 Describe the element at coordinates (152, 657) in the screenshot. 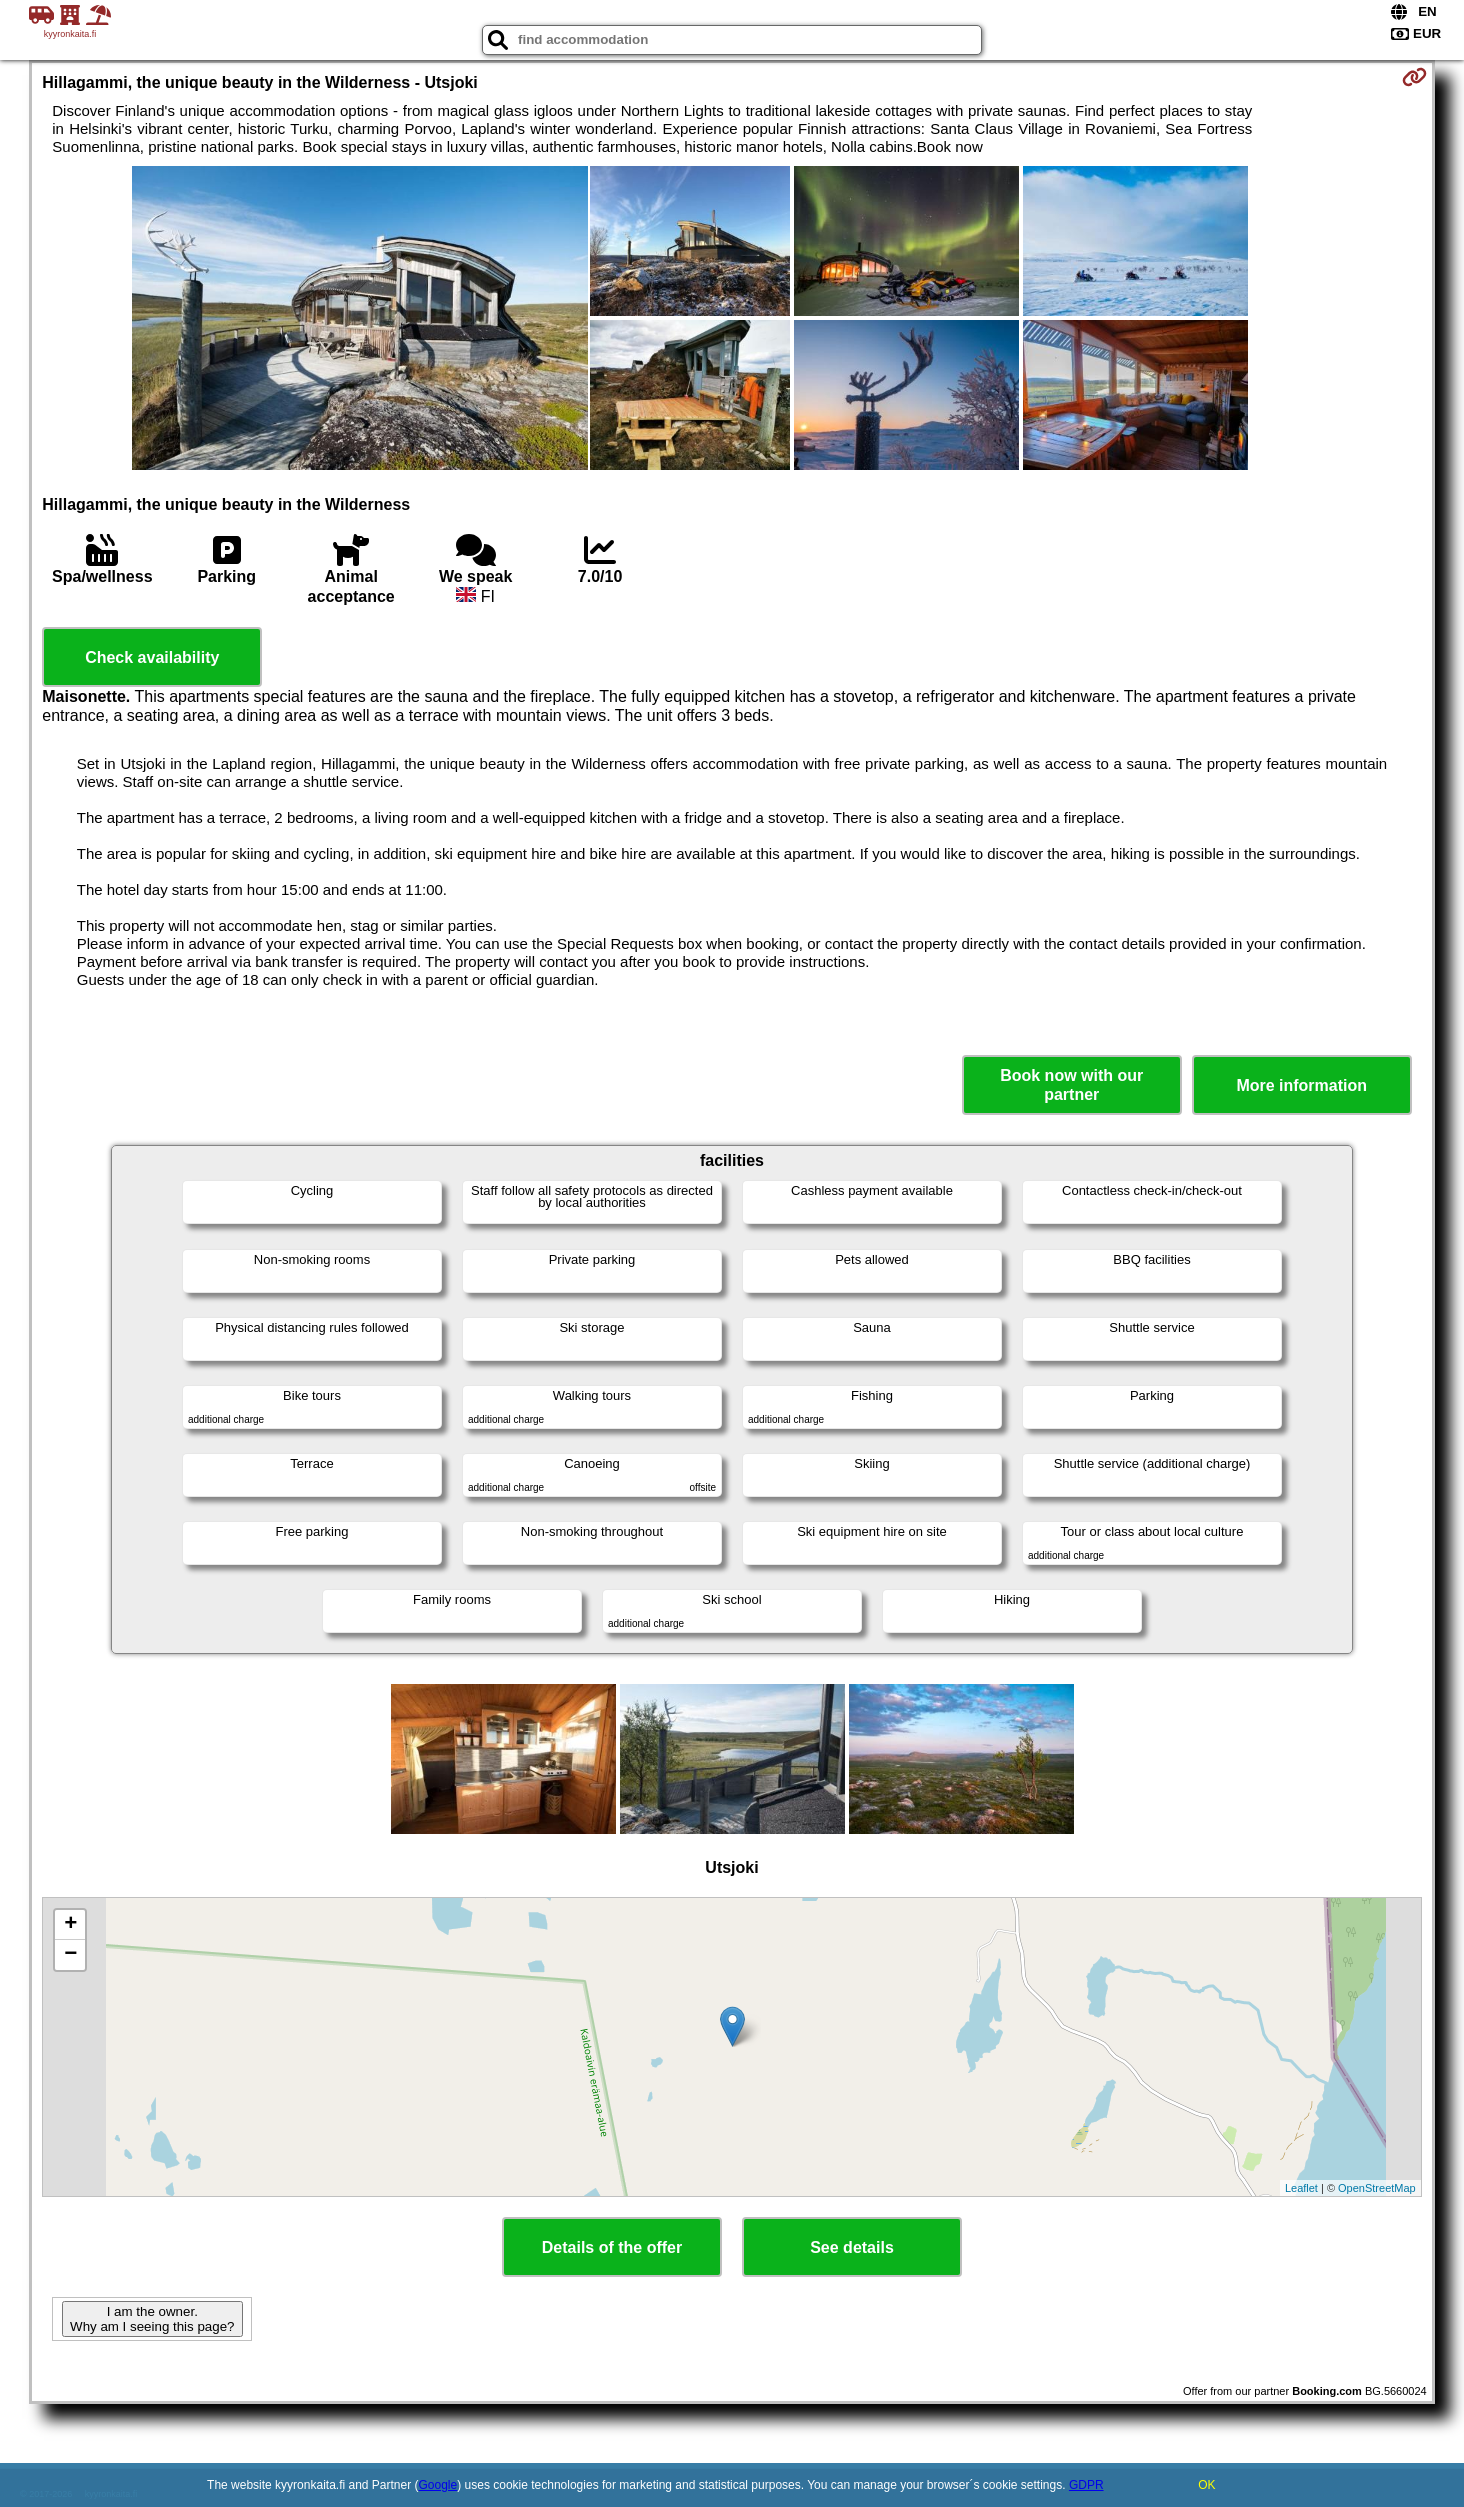

I see `Check availability` at that location.